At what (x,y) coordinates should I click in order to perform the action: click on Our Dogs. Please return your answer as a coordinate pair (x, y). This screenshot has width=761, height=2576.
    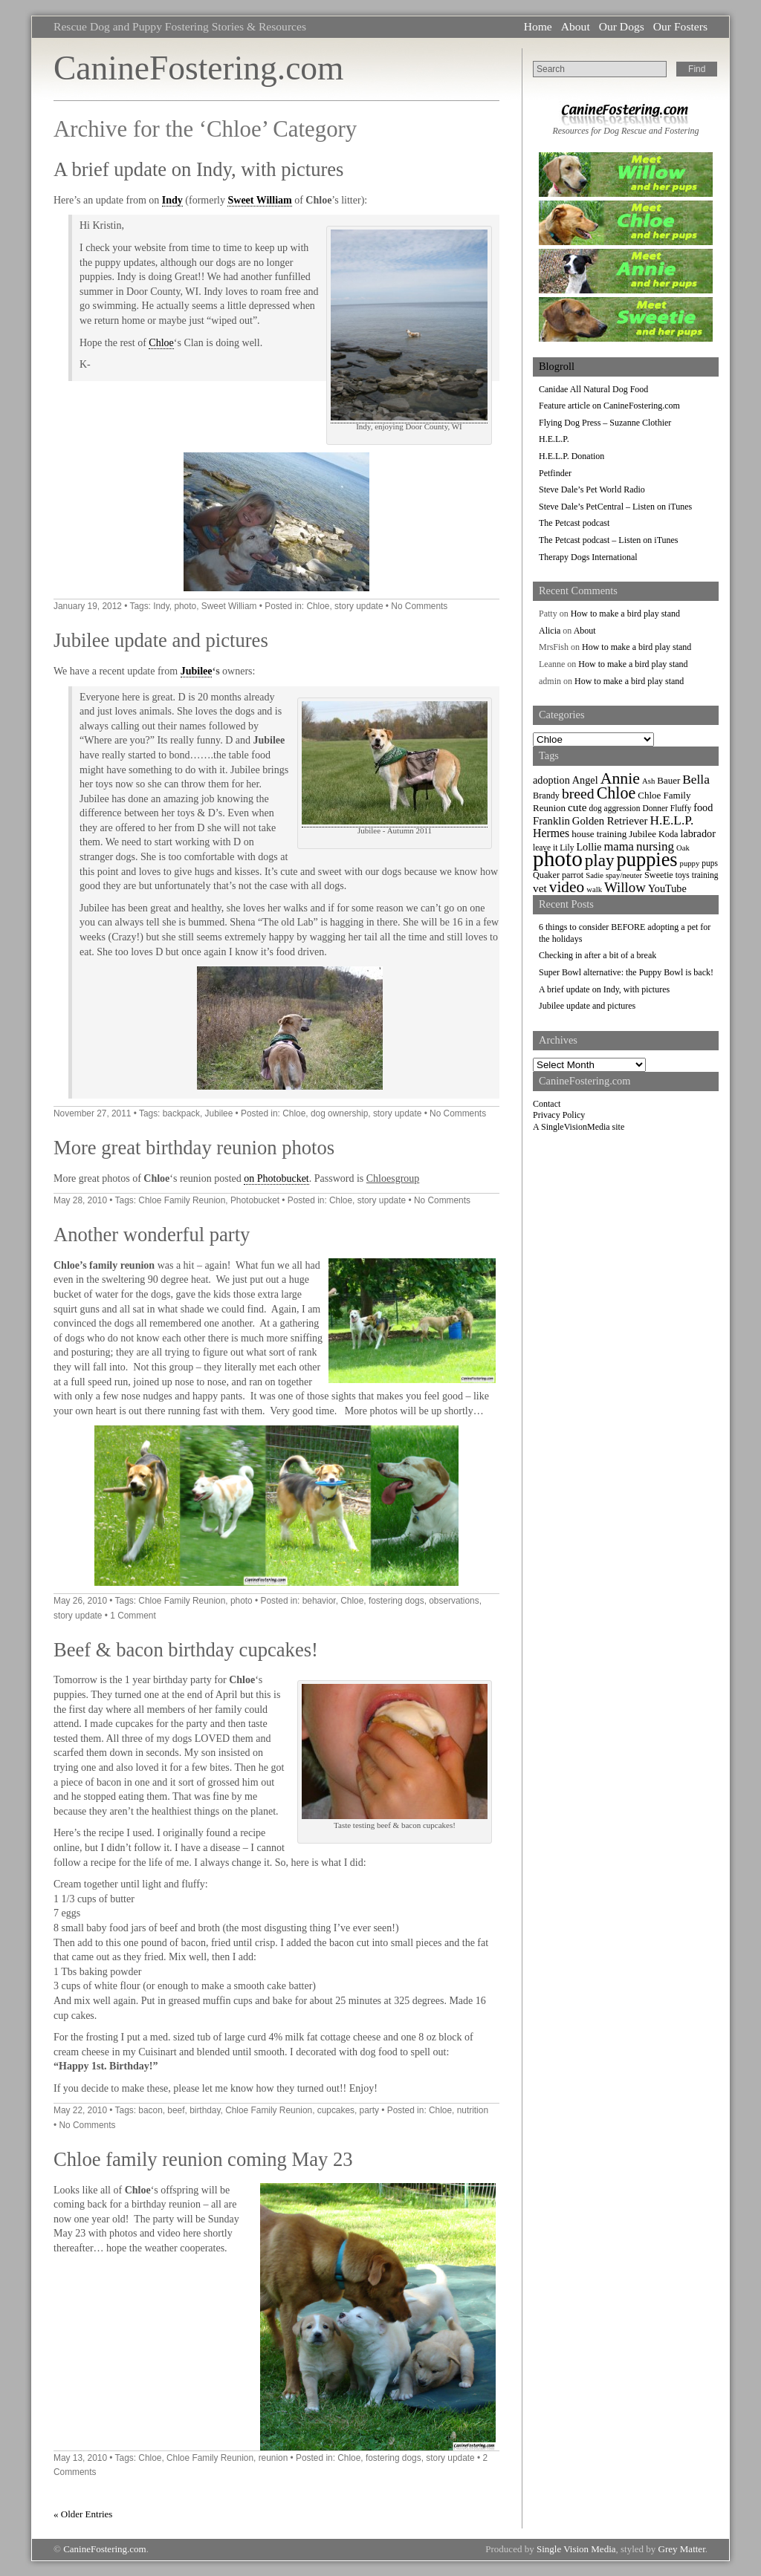
    Looking at the image, I should click on (621, 26).